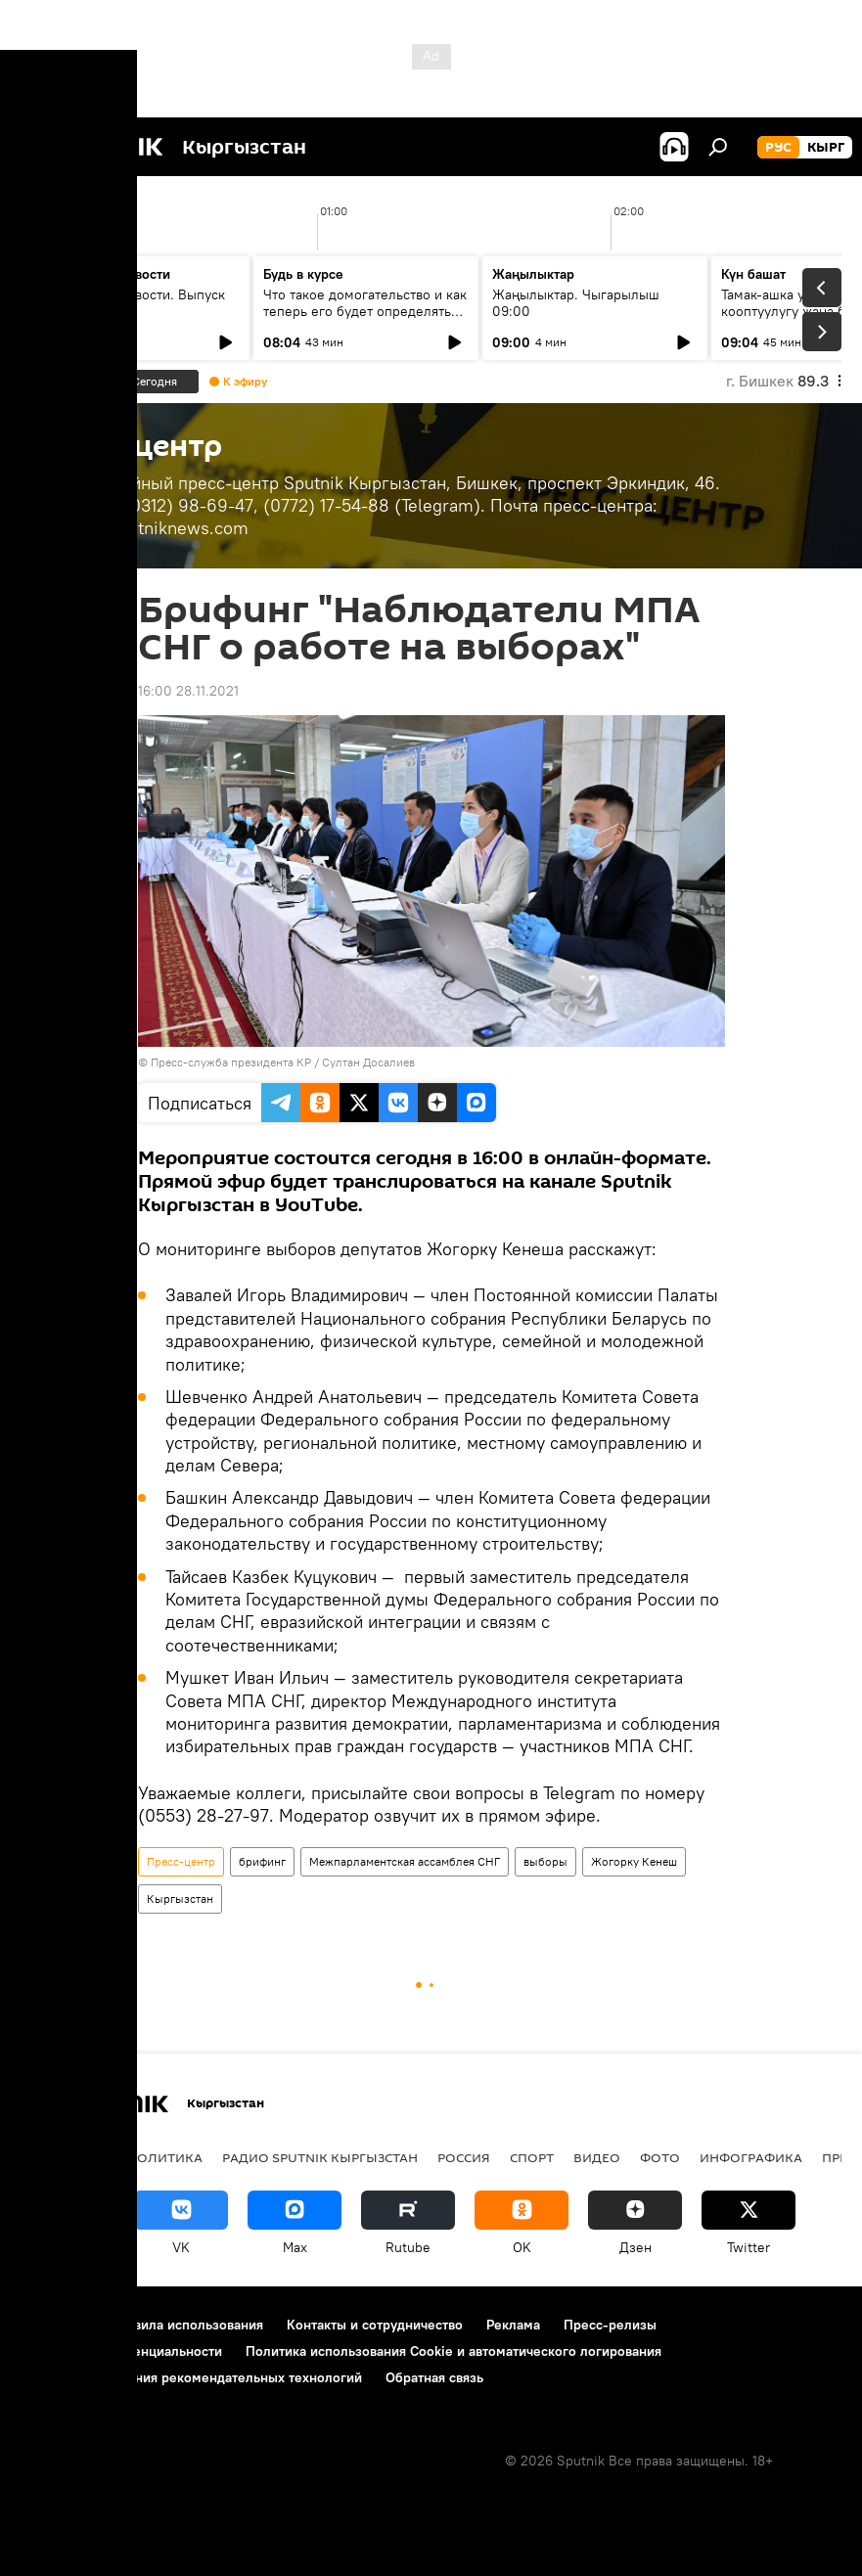  What do you see at coordinates (365, 311) in the screenshot?
I see `Что такое домогательство и как теперь его будет определять закон?` at bounding box center [365, 311].